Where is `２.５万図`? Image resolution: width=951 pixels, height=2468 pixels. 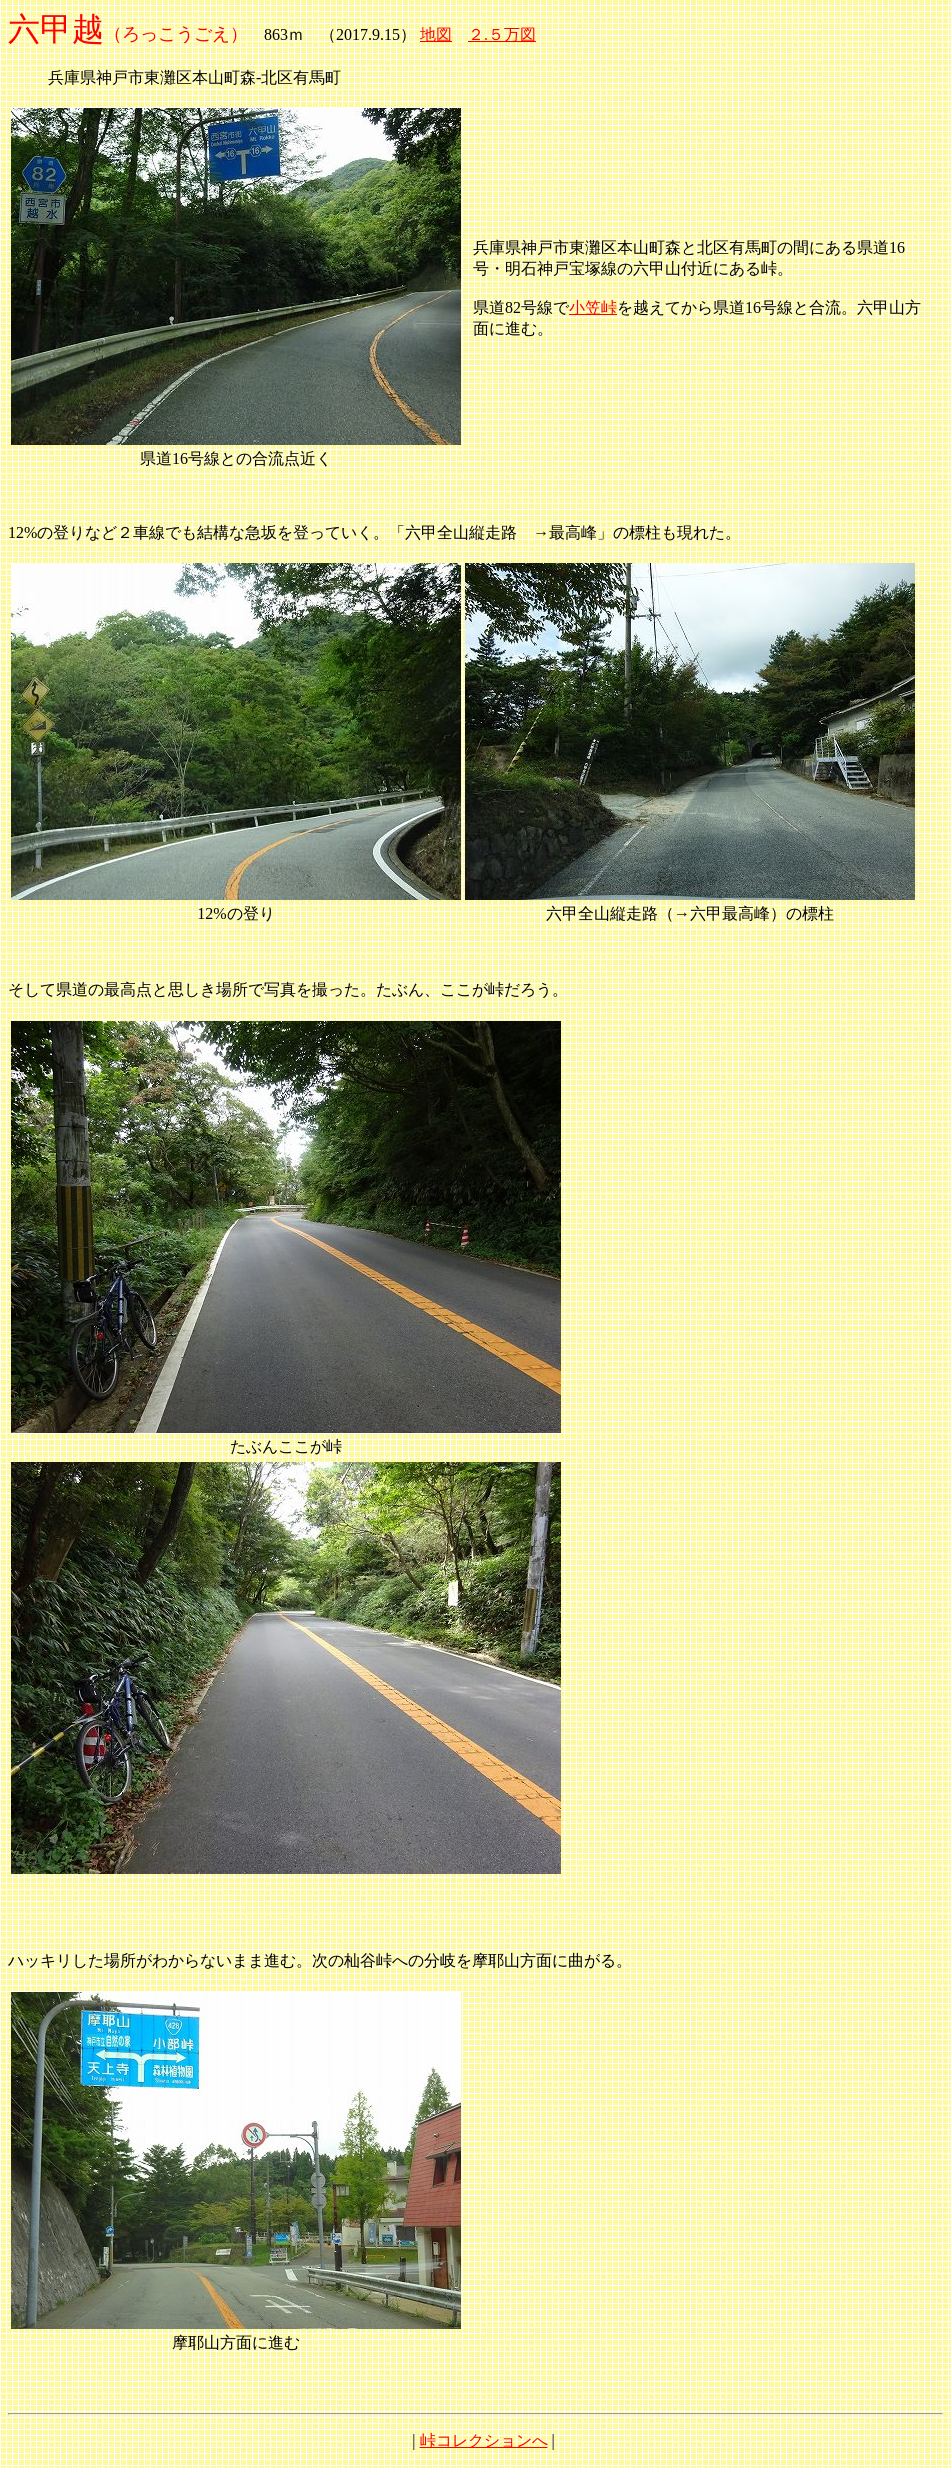 ２.５万図 is located at coordinates (502, 34).